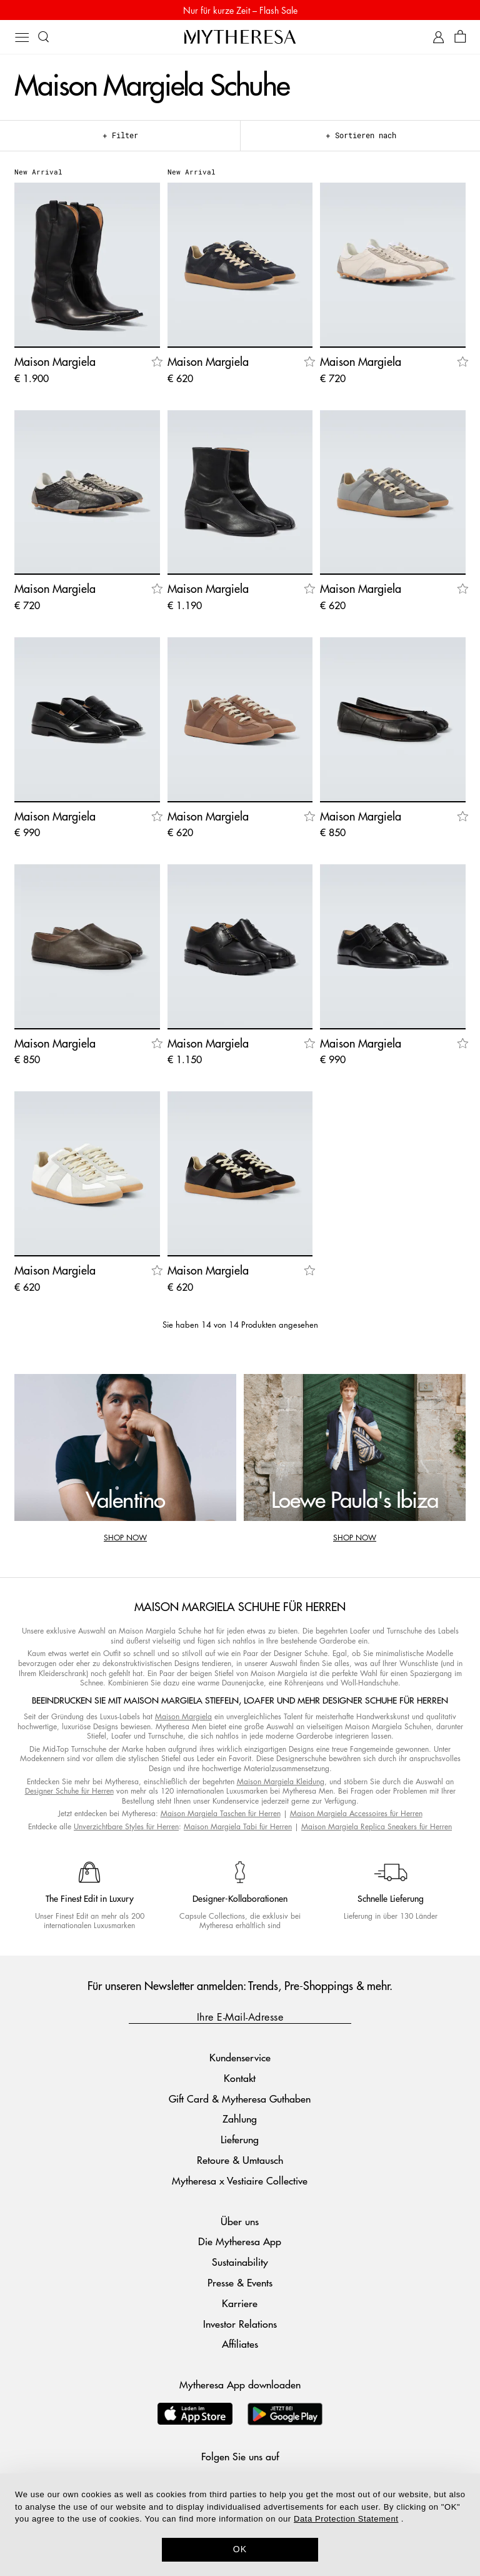 The image size is (480, 2576). I want to click on [Shopping bag], so click(460, 37).